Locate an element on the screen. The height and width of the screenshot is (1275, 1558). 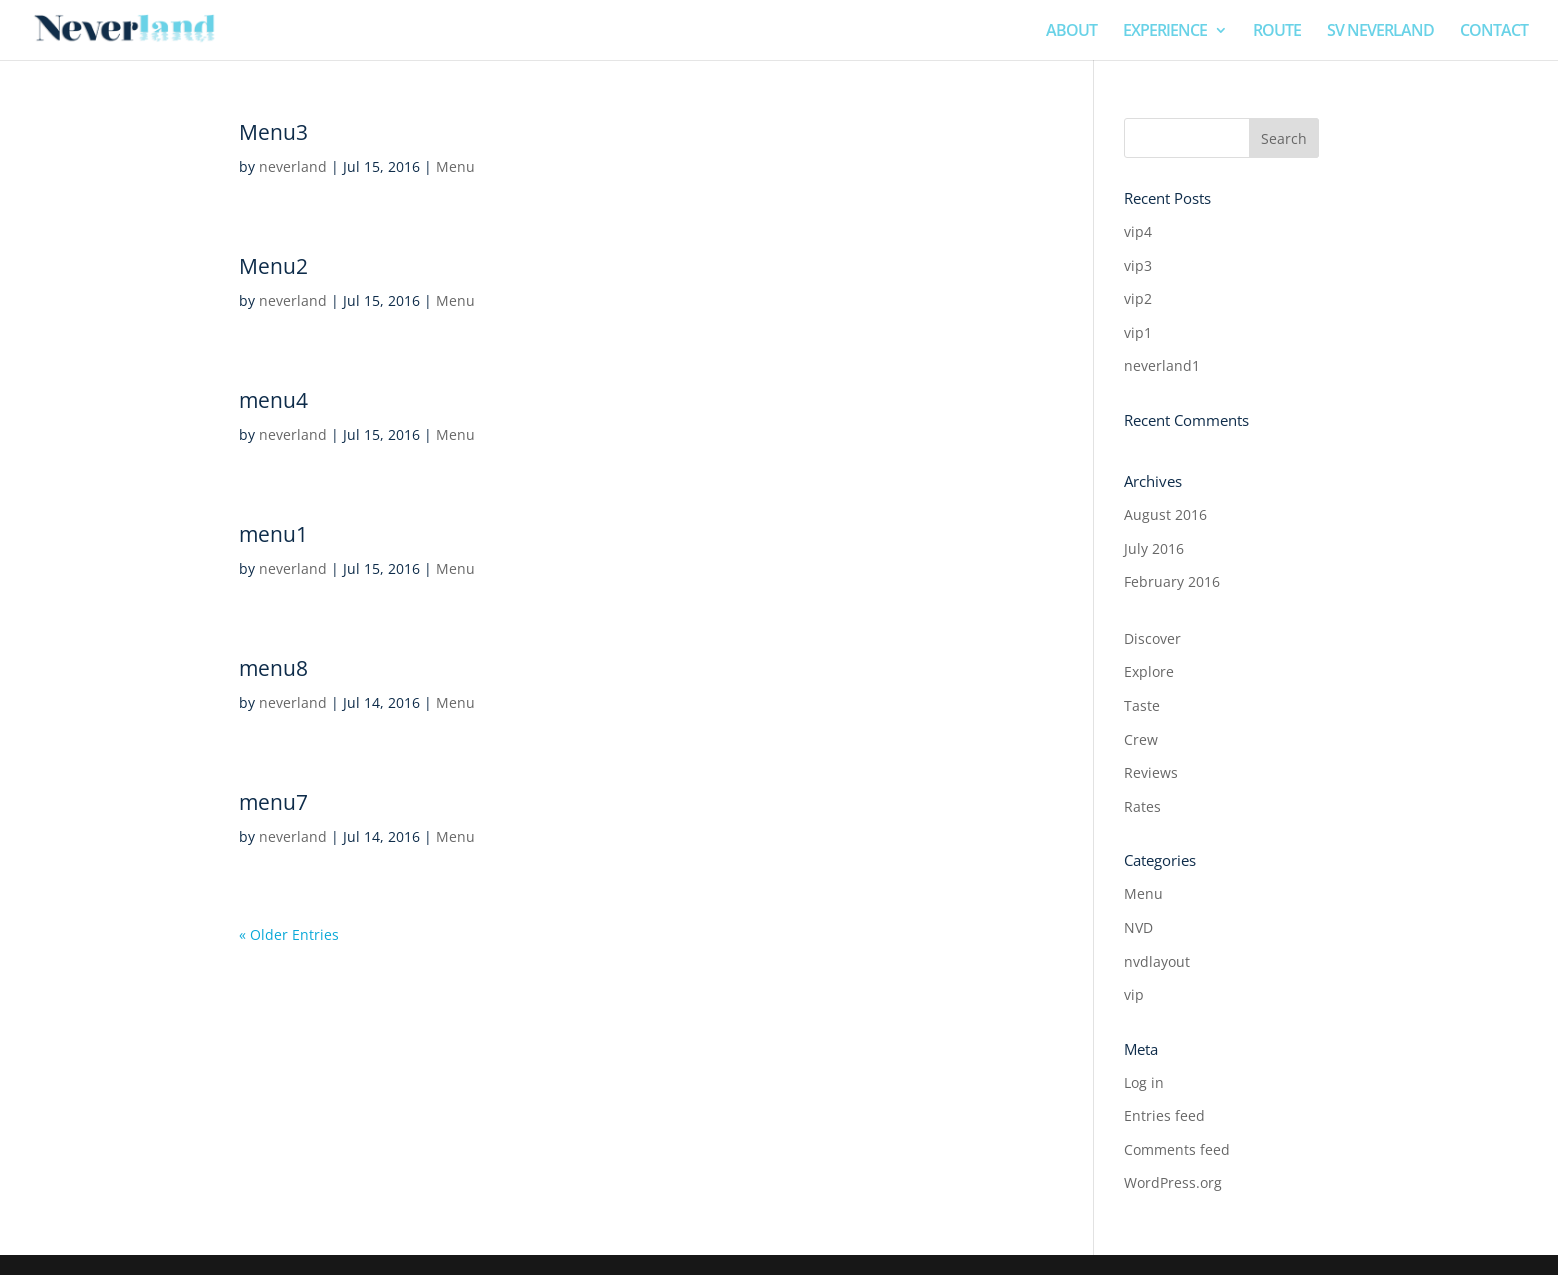
Log in is located at coordinates (1144, 1082).